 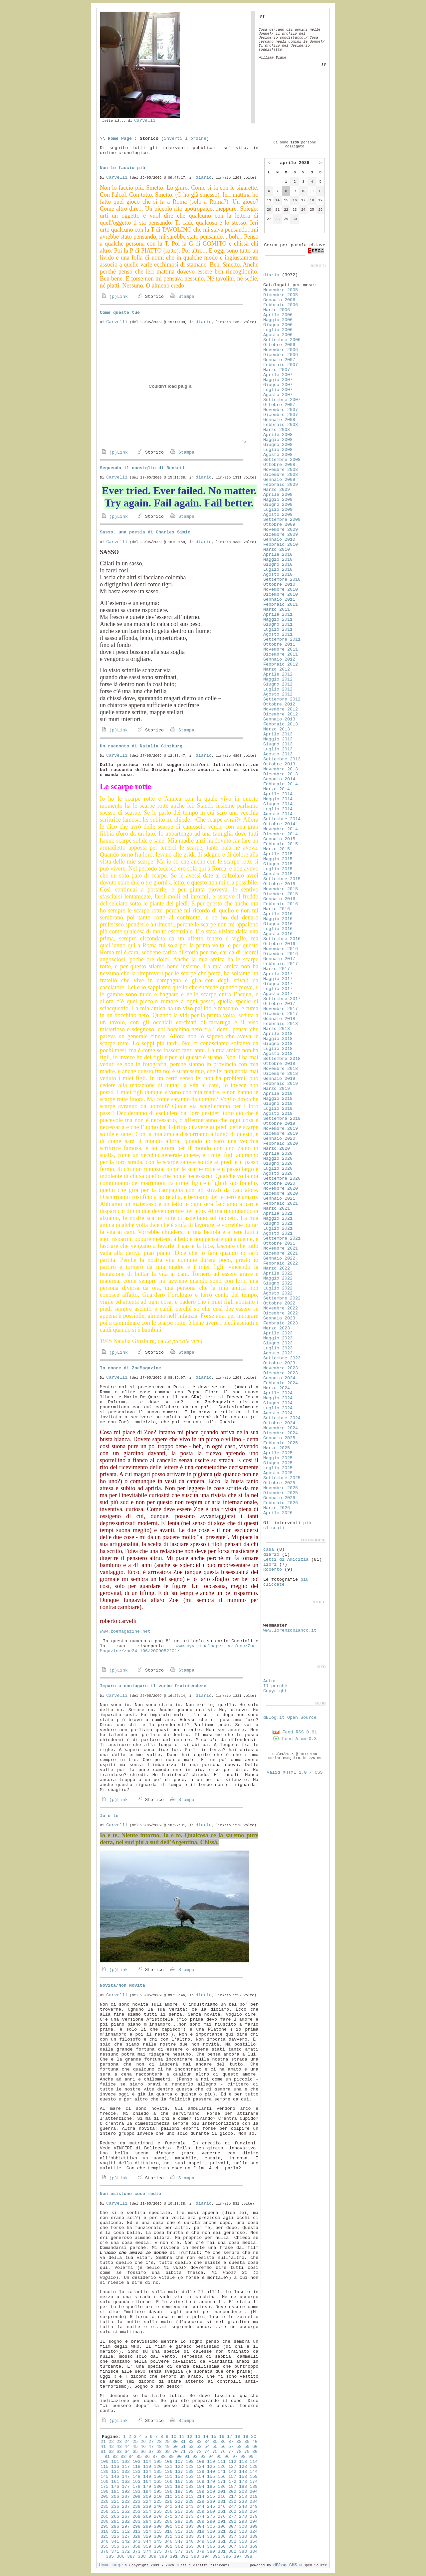 What do you see at coordinates (136, 2506) in the screenshot?
I see `238` at bounding box center [136, 2506].